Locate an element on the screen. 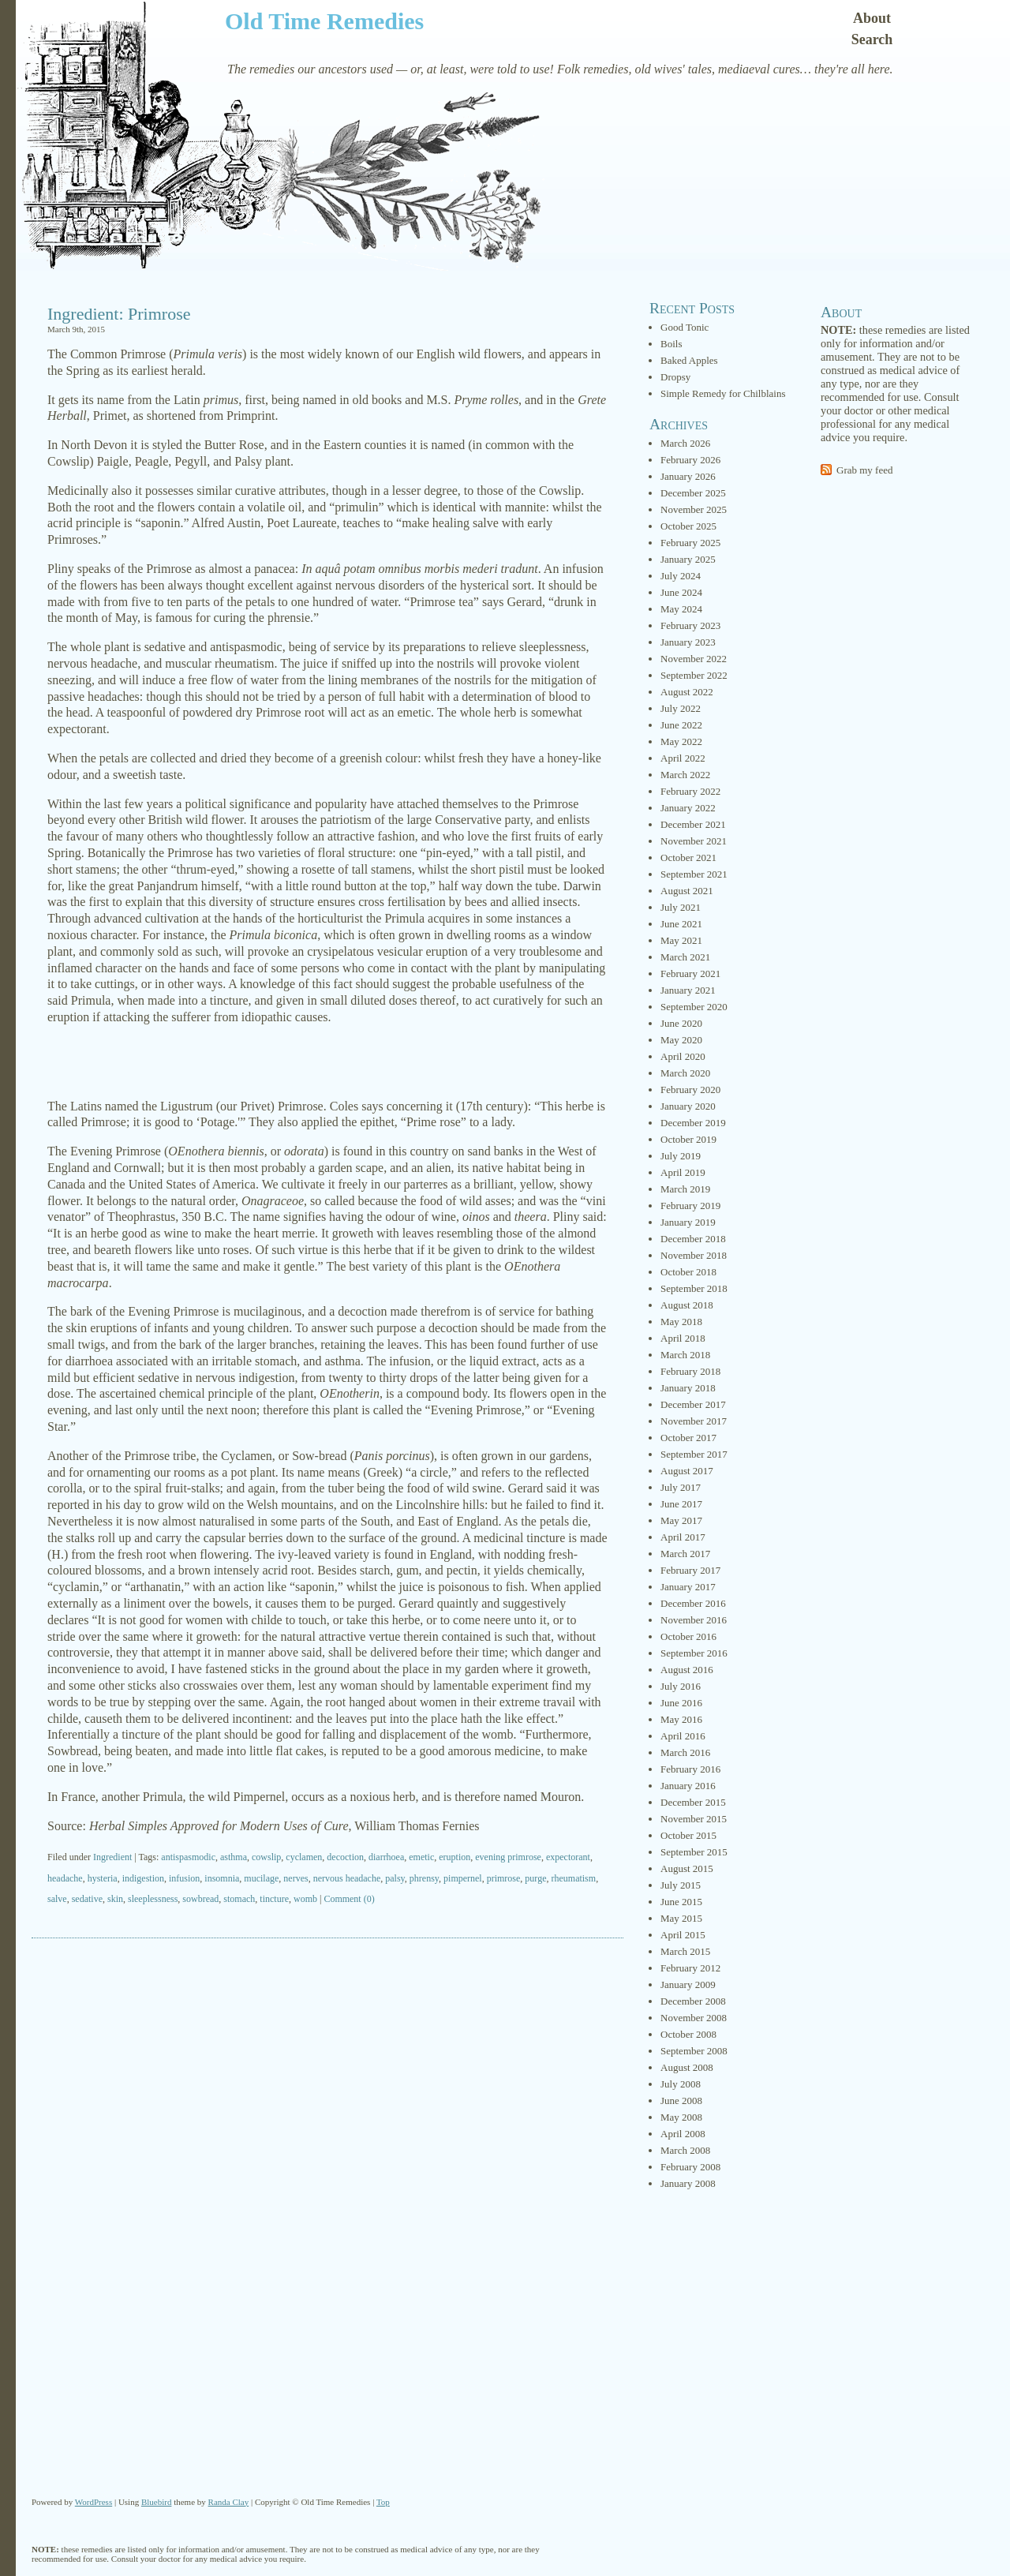 Image resolution: width=1010 pixels, height=2576 pixels. November 2015 is located at coordinates (693, 1819).